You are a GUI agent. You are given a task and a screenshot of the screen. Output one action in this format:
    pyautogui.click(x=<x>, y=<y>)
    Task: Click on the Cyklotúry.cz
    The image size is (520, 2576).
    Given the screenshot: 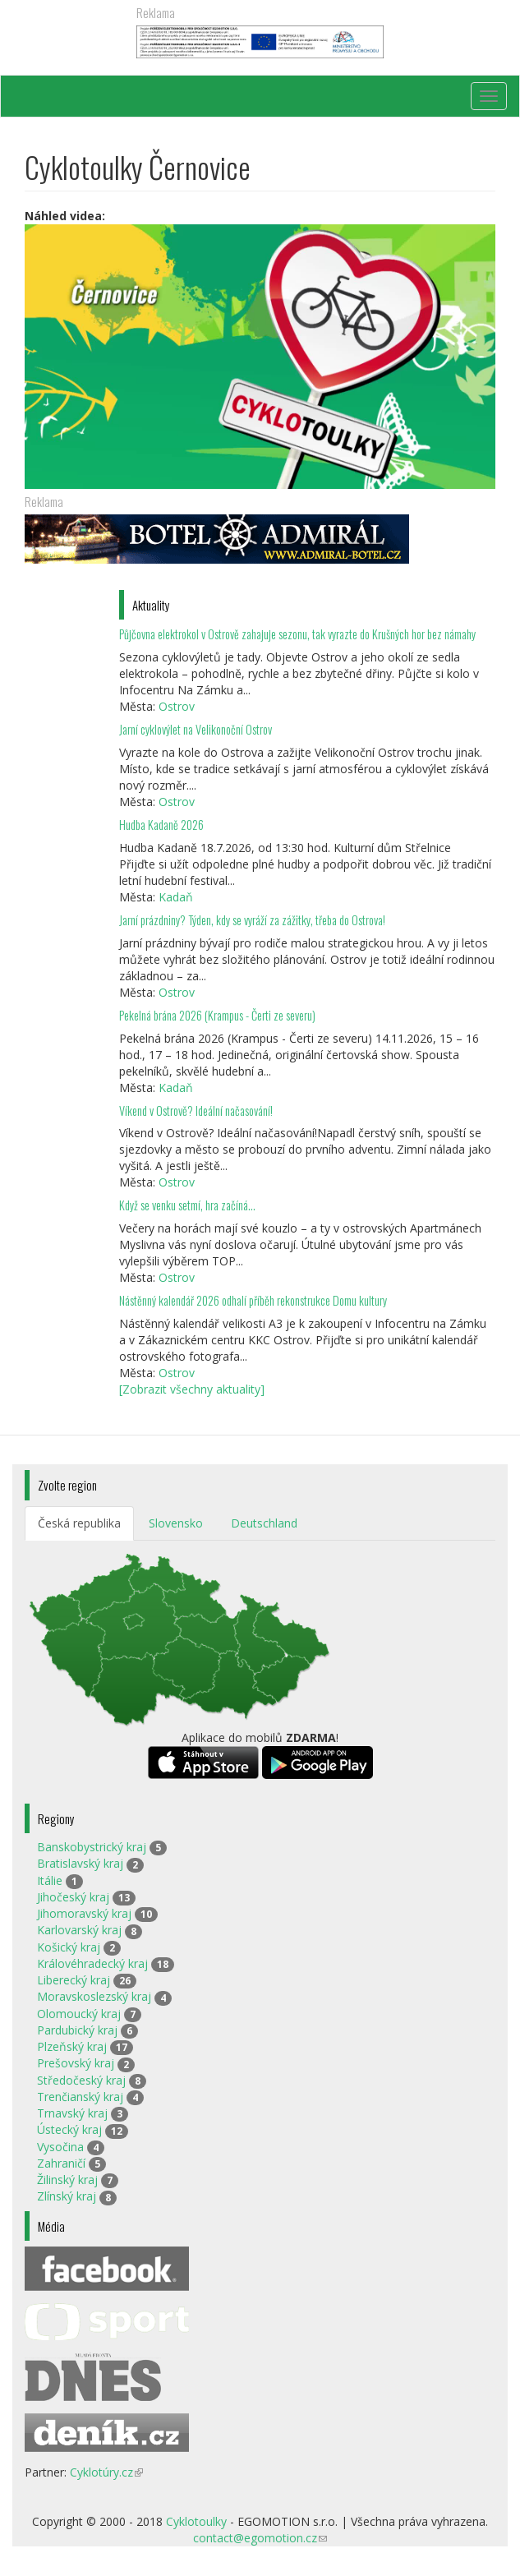 What is the action you would take?
    pyautogui.click(x=106, y=2472)
    